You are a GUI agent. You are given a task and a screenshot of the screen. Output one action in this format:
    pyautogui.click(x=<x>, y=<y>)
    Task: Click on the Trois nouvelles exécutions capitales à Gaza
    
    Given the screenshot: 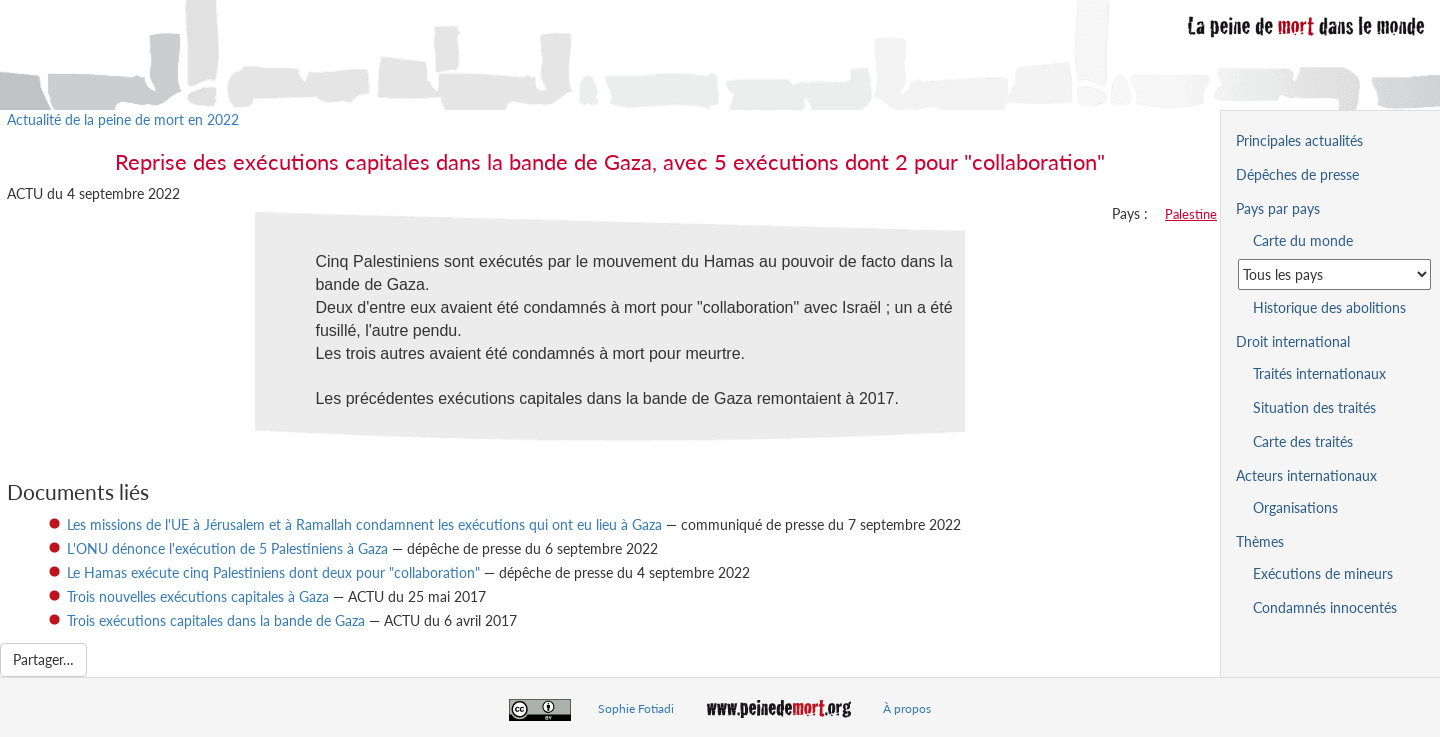 What is the action you would take?
    pyautogui.click(x=198, y=596)
    